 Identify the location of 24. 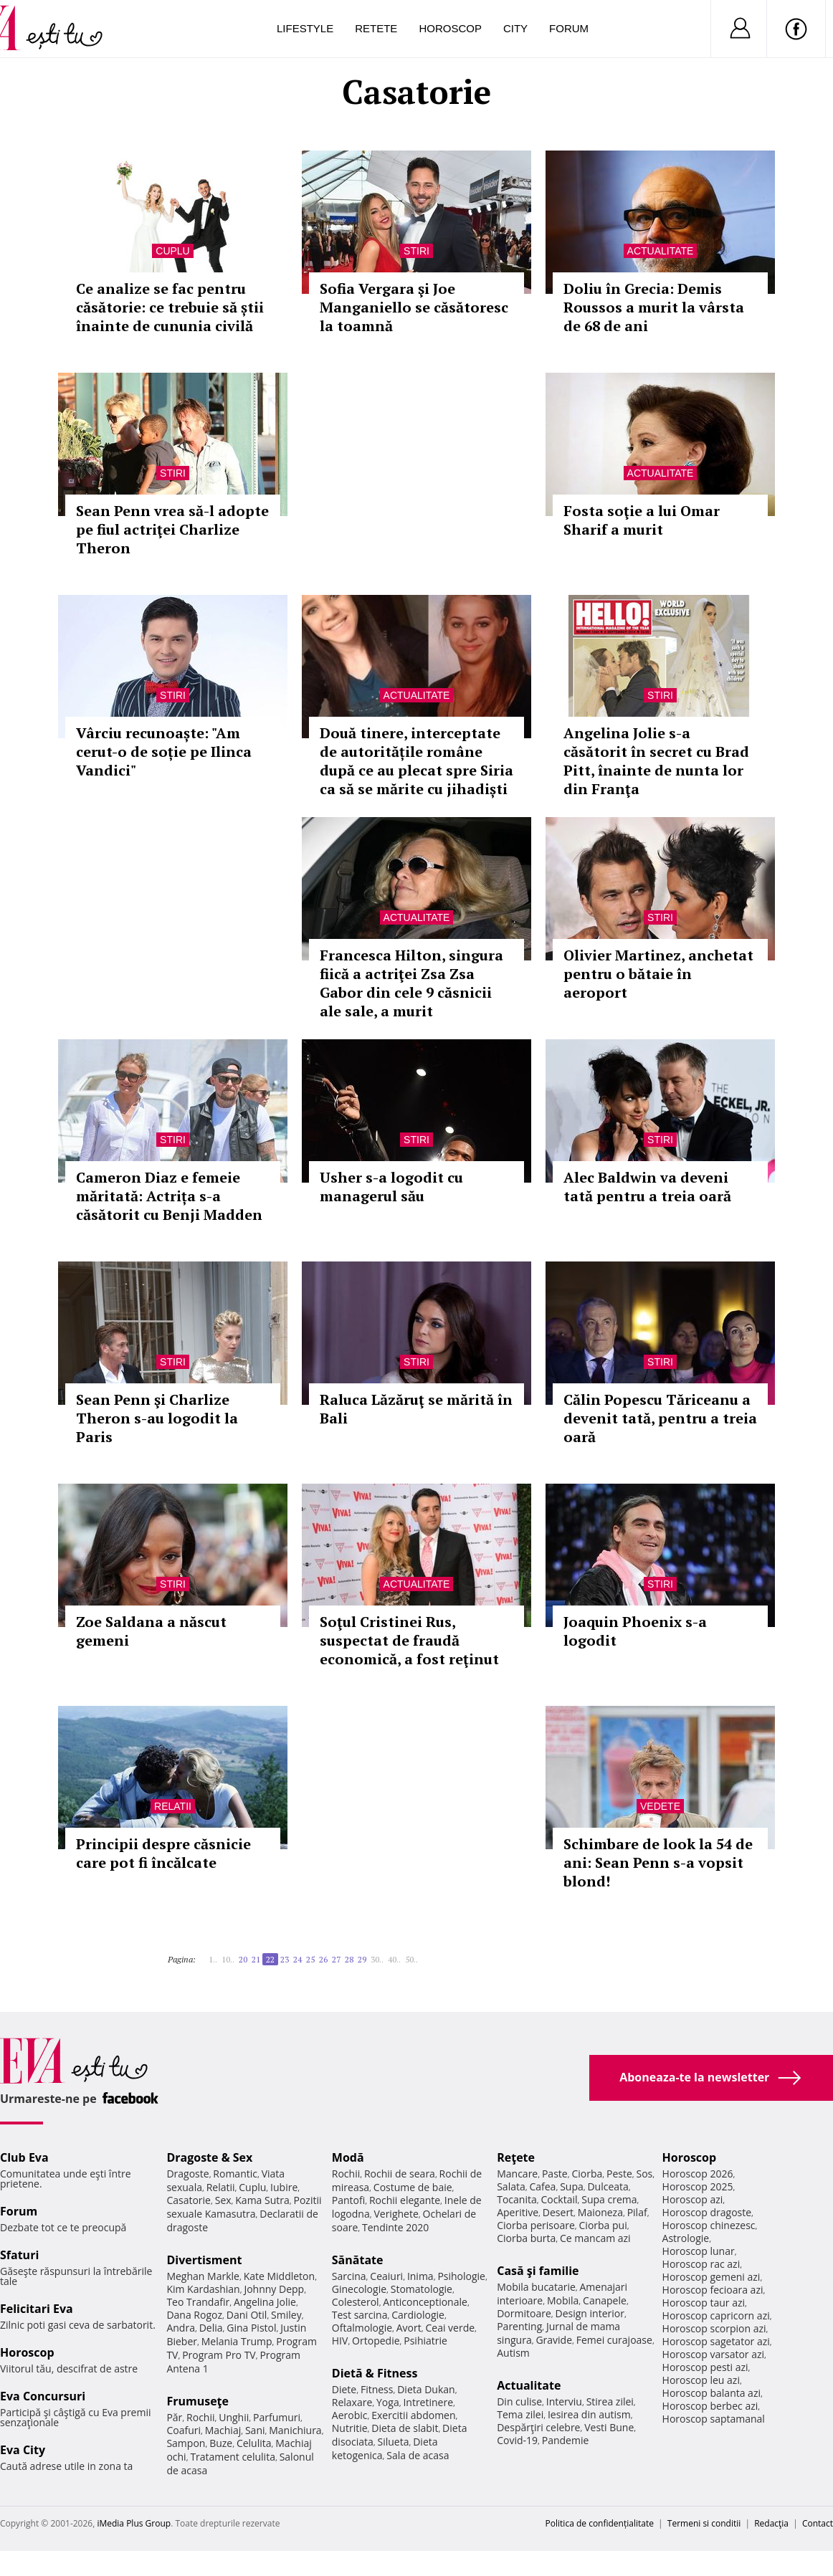
(297, 1959).